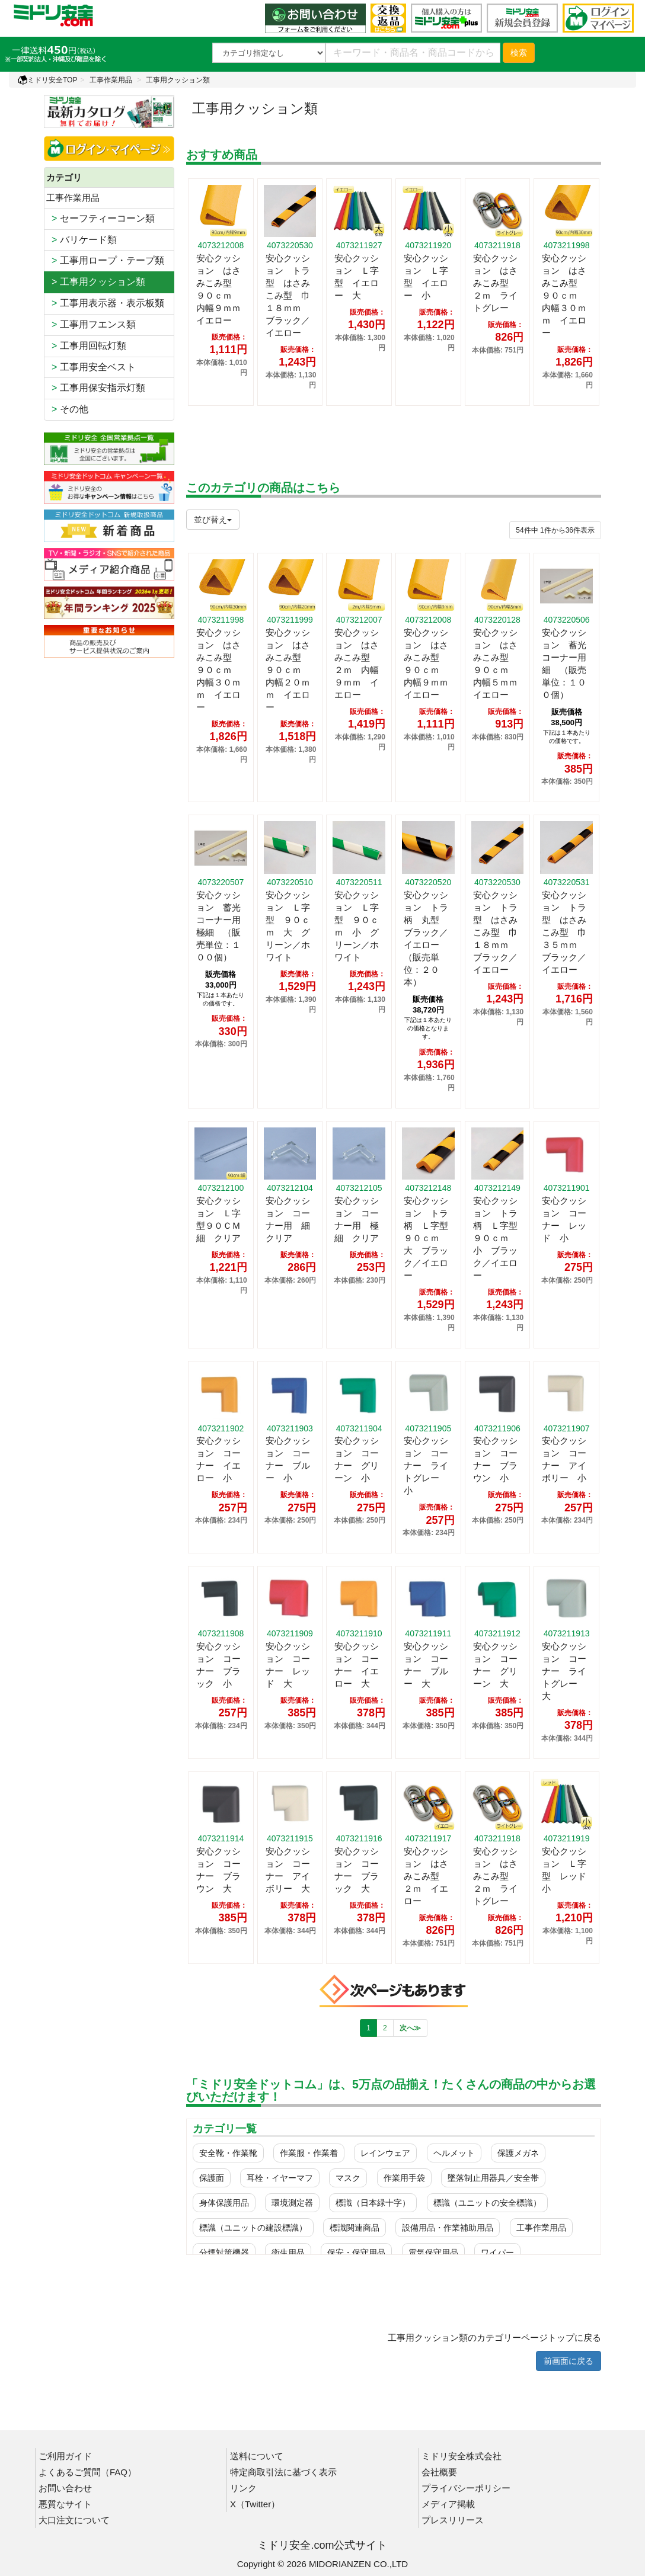 The image size is (645, 2576). I want to click on 工事用ロープ・テープ類, so click(105, 260).